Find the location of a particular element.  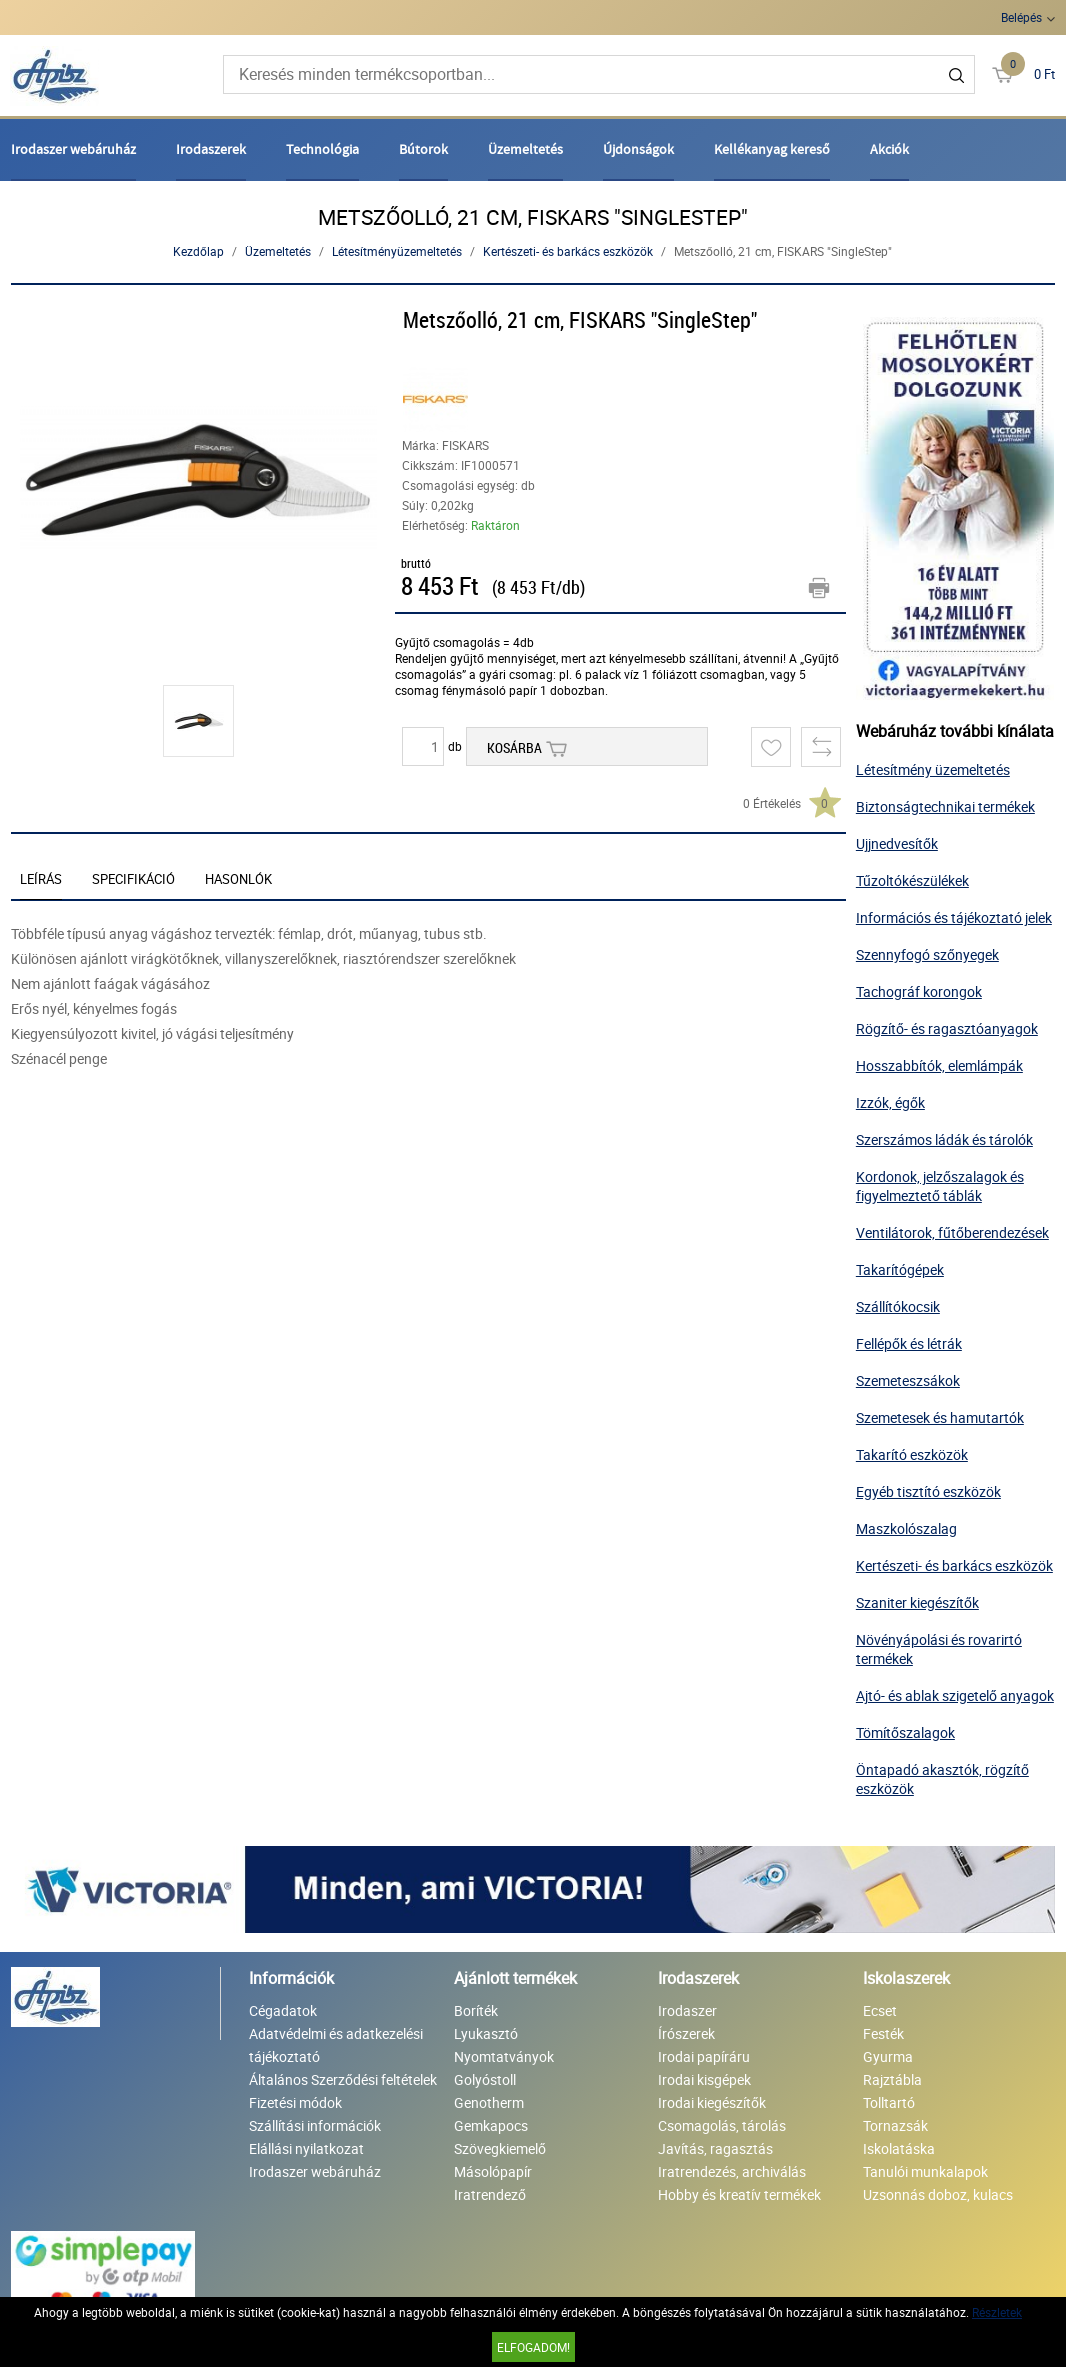

Nyomtatványok is located at coordinates (504, 2056).